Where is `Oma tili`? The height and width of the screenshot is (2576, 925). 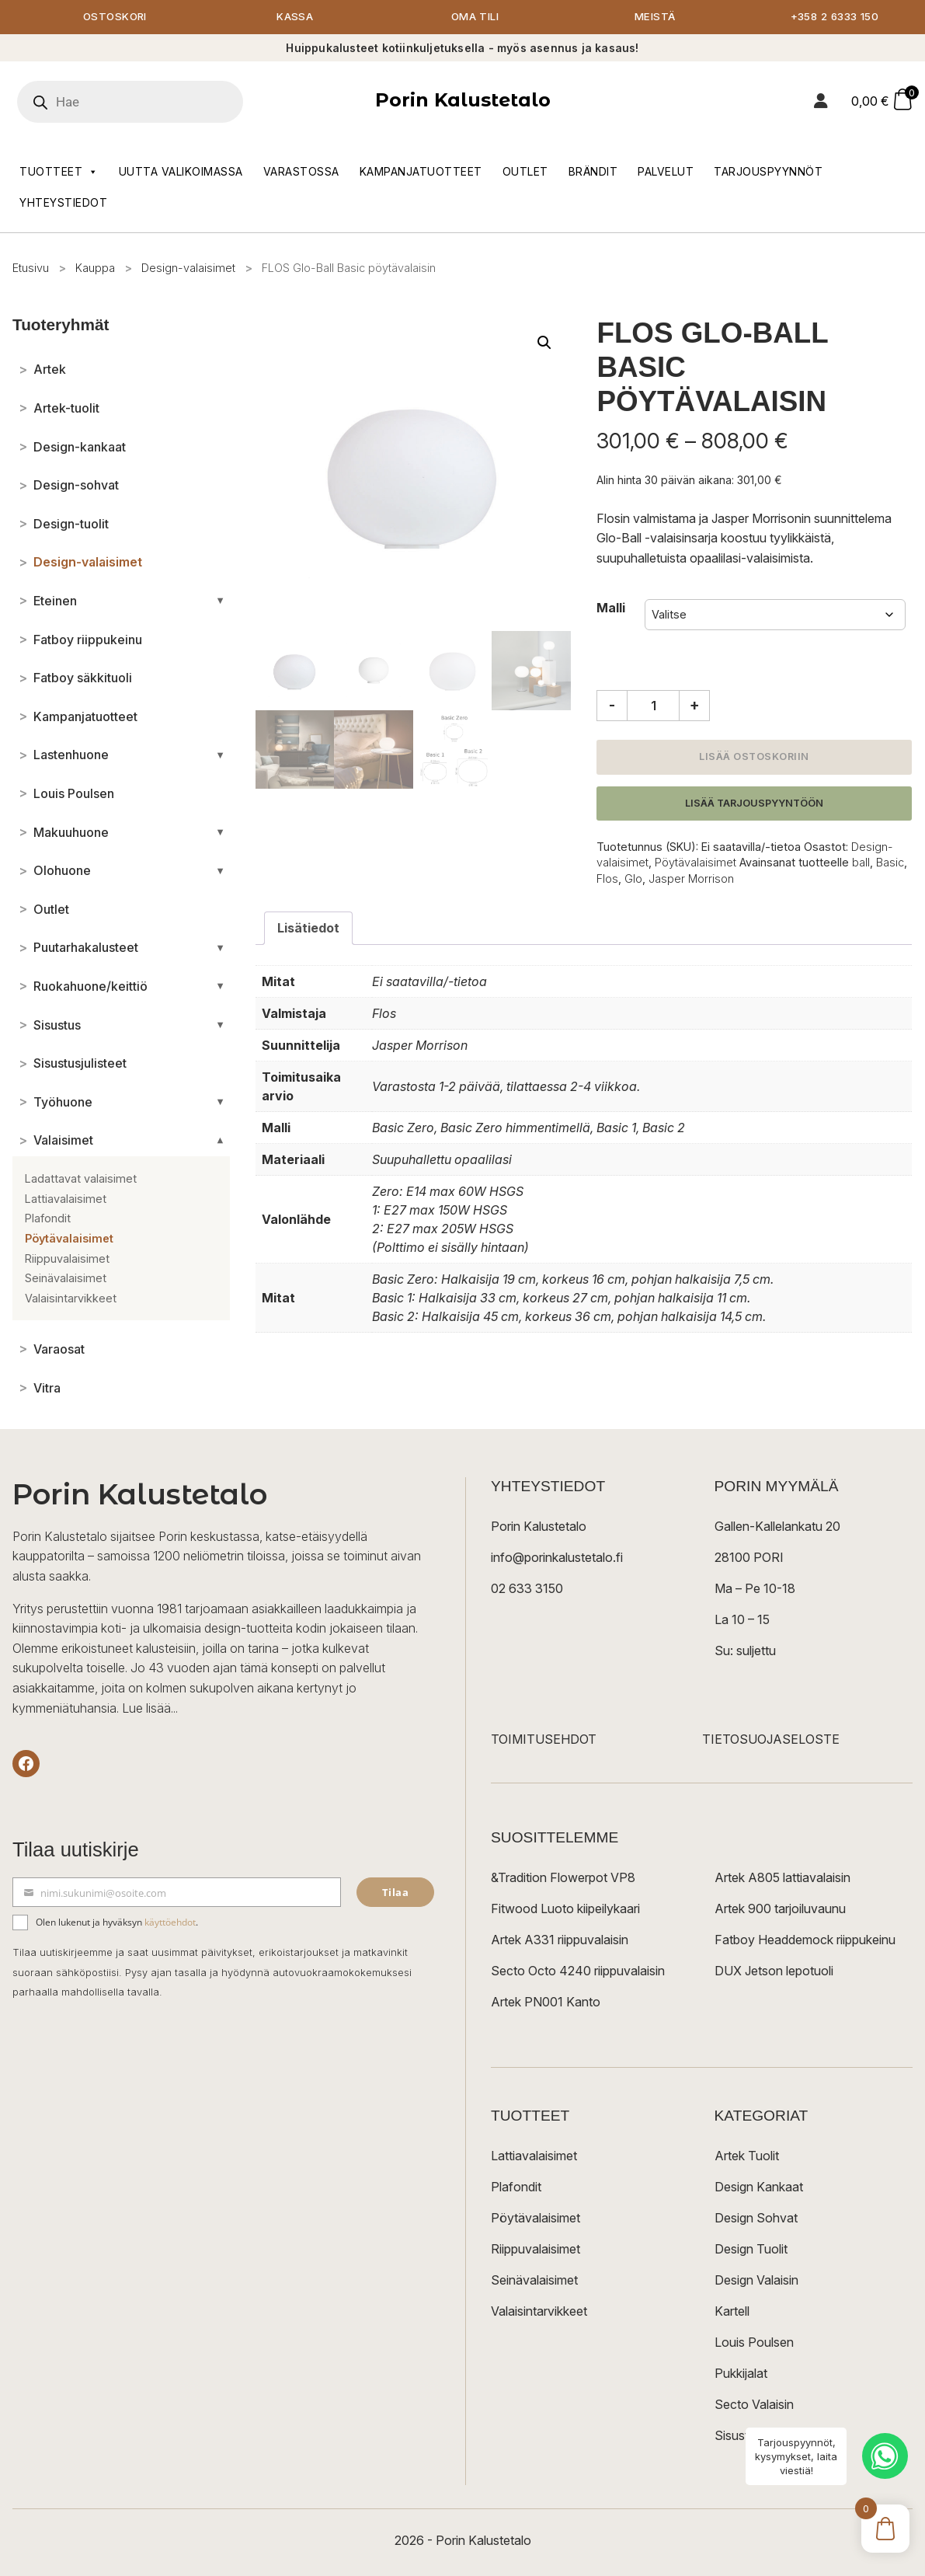
Oma tili is located at coordinates (475, 17).